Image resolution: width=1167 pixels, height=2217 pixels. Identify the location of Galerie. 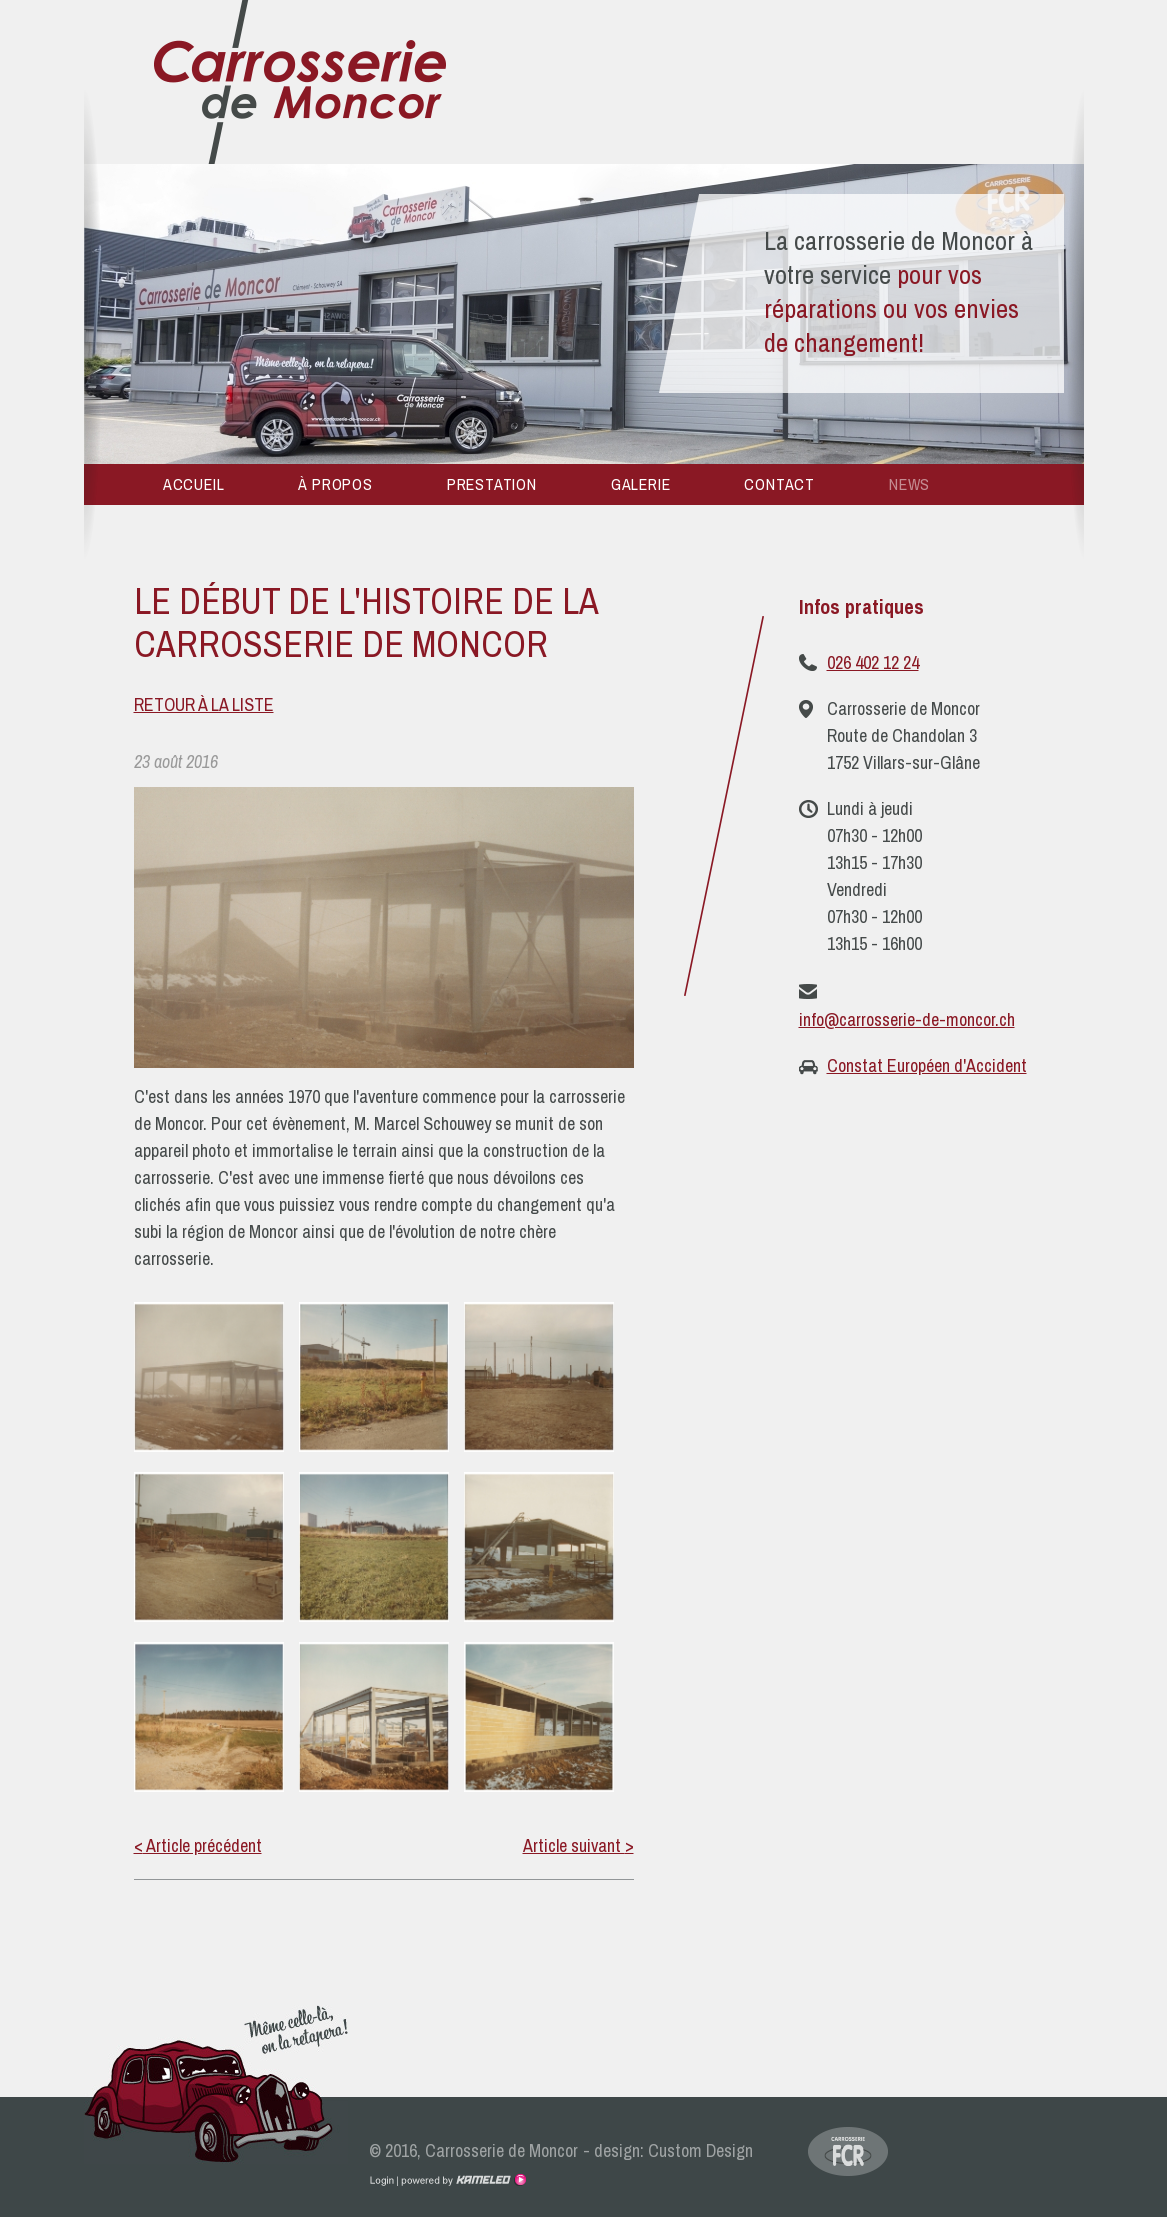
(641, 484).